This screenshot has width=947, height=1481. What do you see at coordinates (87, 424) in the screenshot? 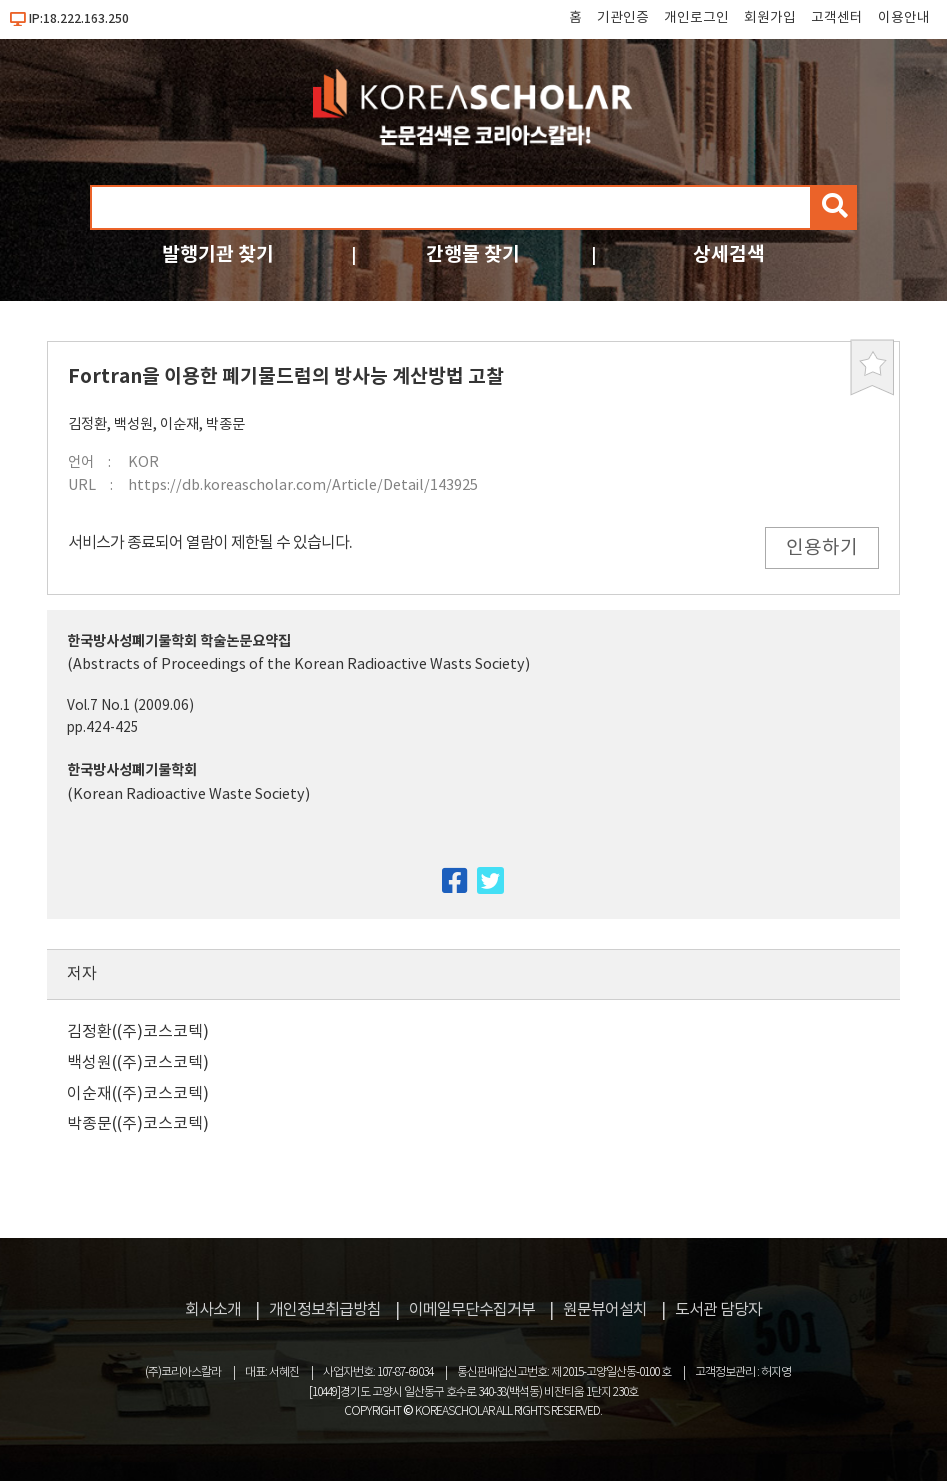
I see `김정환` at bounding box center [87, 424].